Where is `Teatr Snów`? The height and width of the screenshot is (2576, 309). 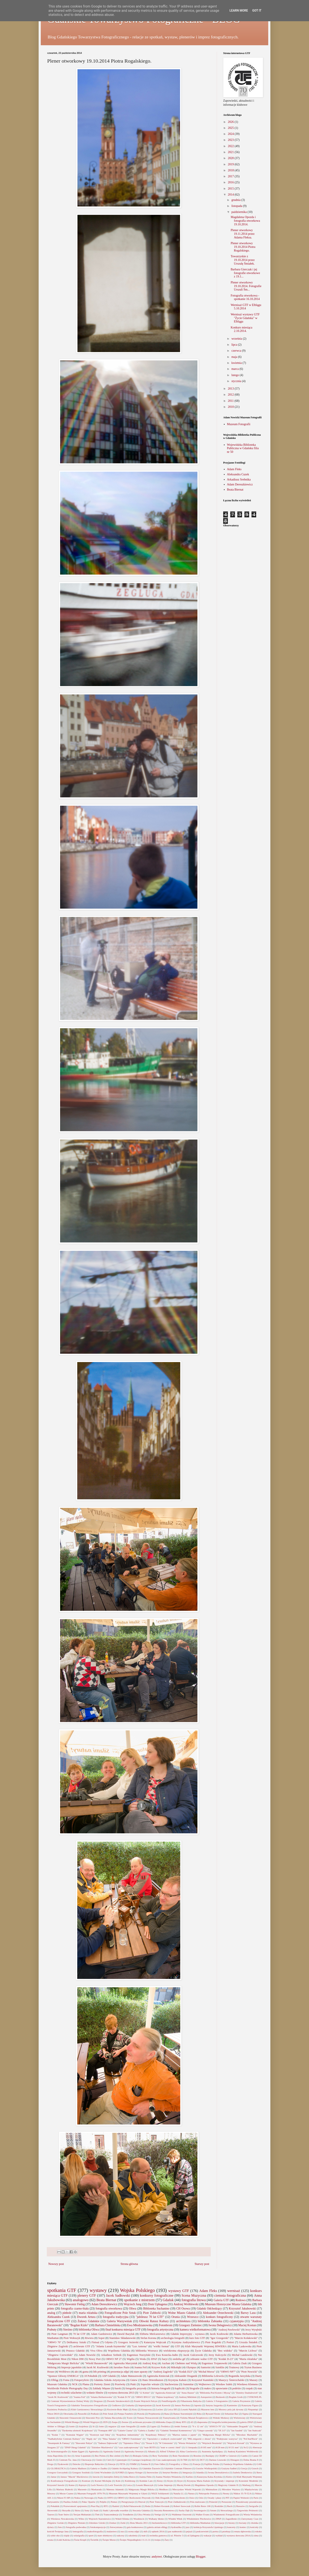 Teatr Snów is located at coordinates (63, 2514).